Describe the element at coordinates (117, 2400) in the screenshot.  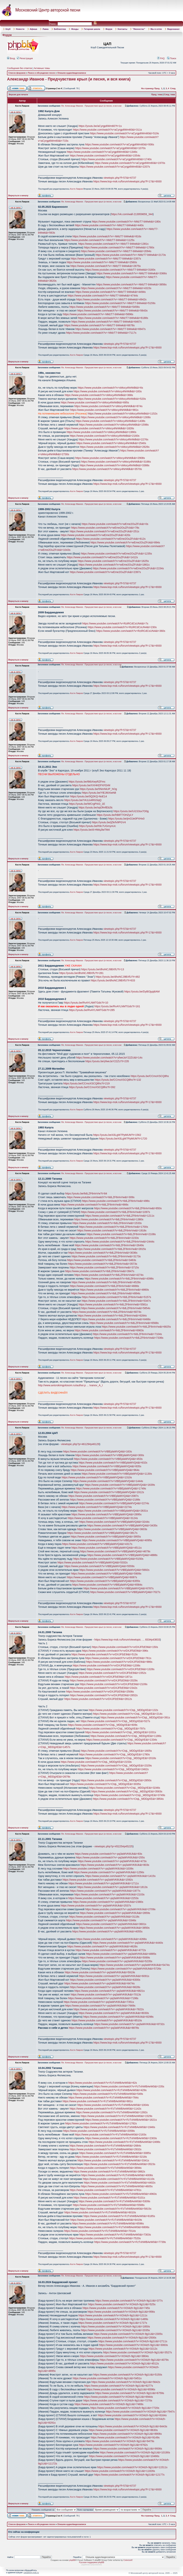
I see `https://www.youtube.com/watch?v=XOI4zh-9g1U&t=7270s` at that location.